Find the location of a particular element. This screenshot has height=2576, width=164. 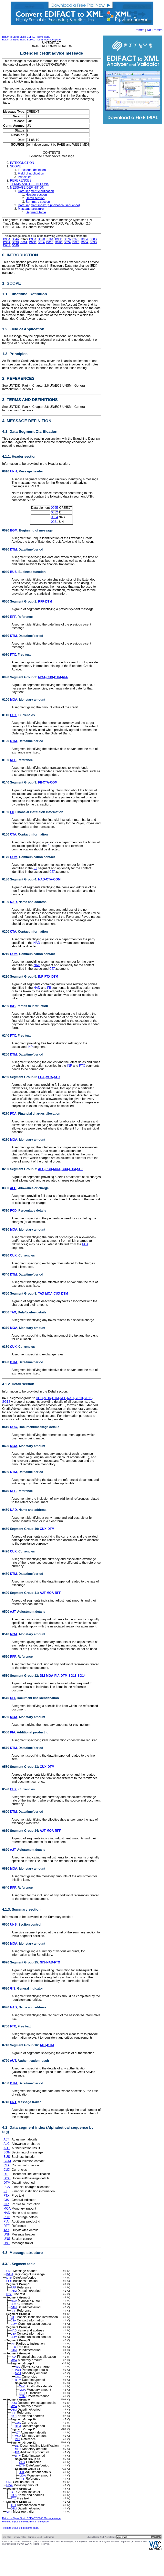

0065 is located at coordinates (54, 507).